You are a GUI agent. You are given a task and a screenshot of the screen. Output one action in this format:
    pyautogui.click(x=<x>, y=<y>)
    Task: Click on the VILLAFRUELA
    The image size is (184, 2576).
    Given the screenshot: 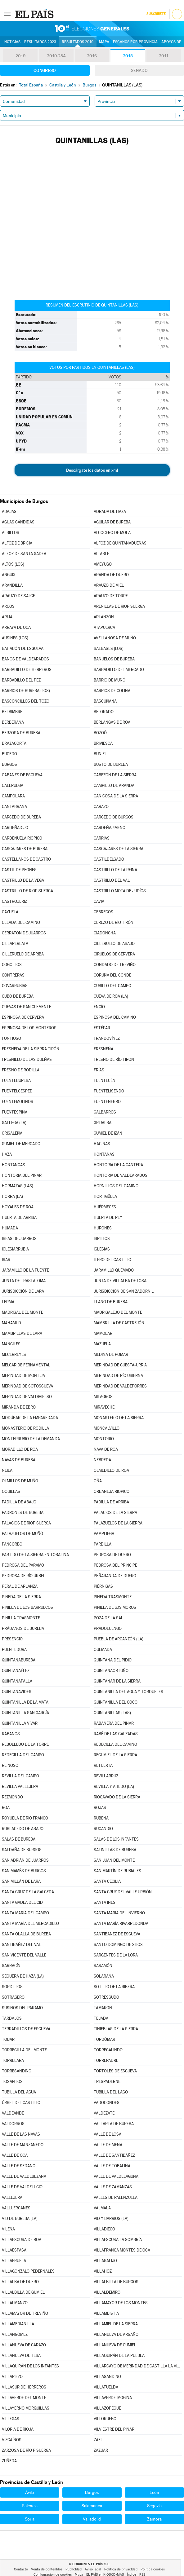 What is the action you would take?
    pyautogui.click(x=14, y=2260)
    